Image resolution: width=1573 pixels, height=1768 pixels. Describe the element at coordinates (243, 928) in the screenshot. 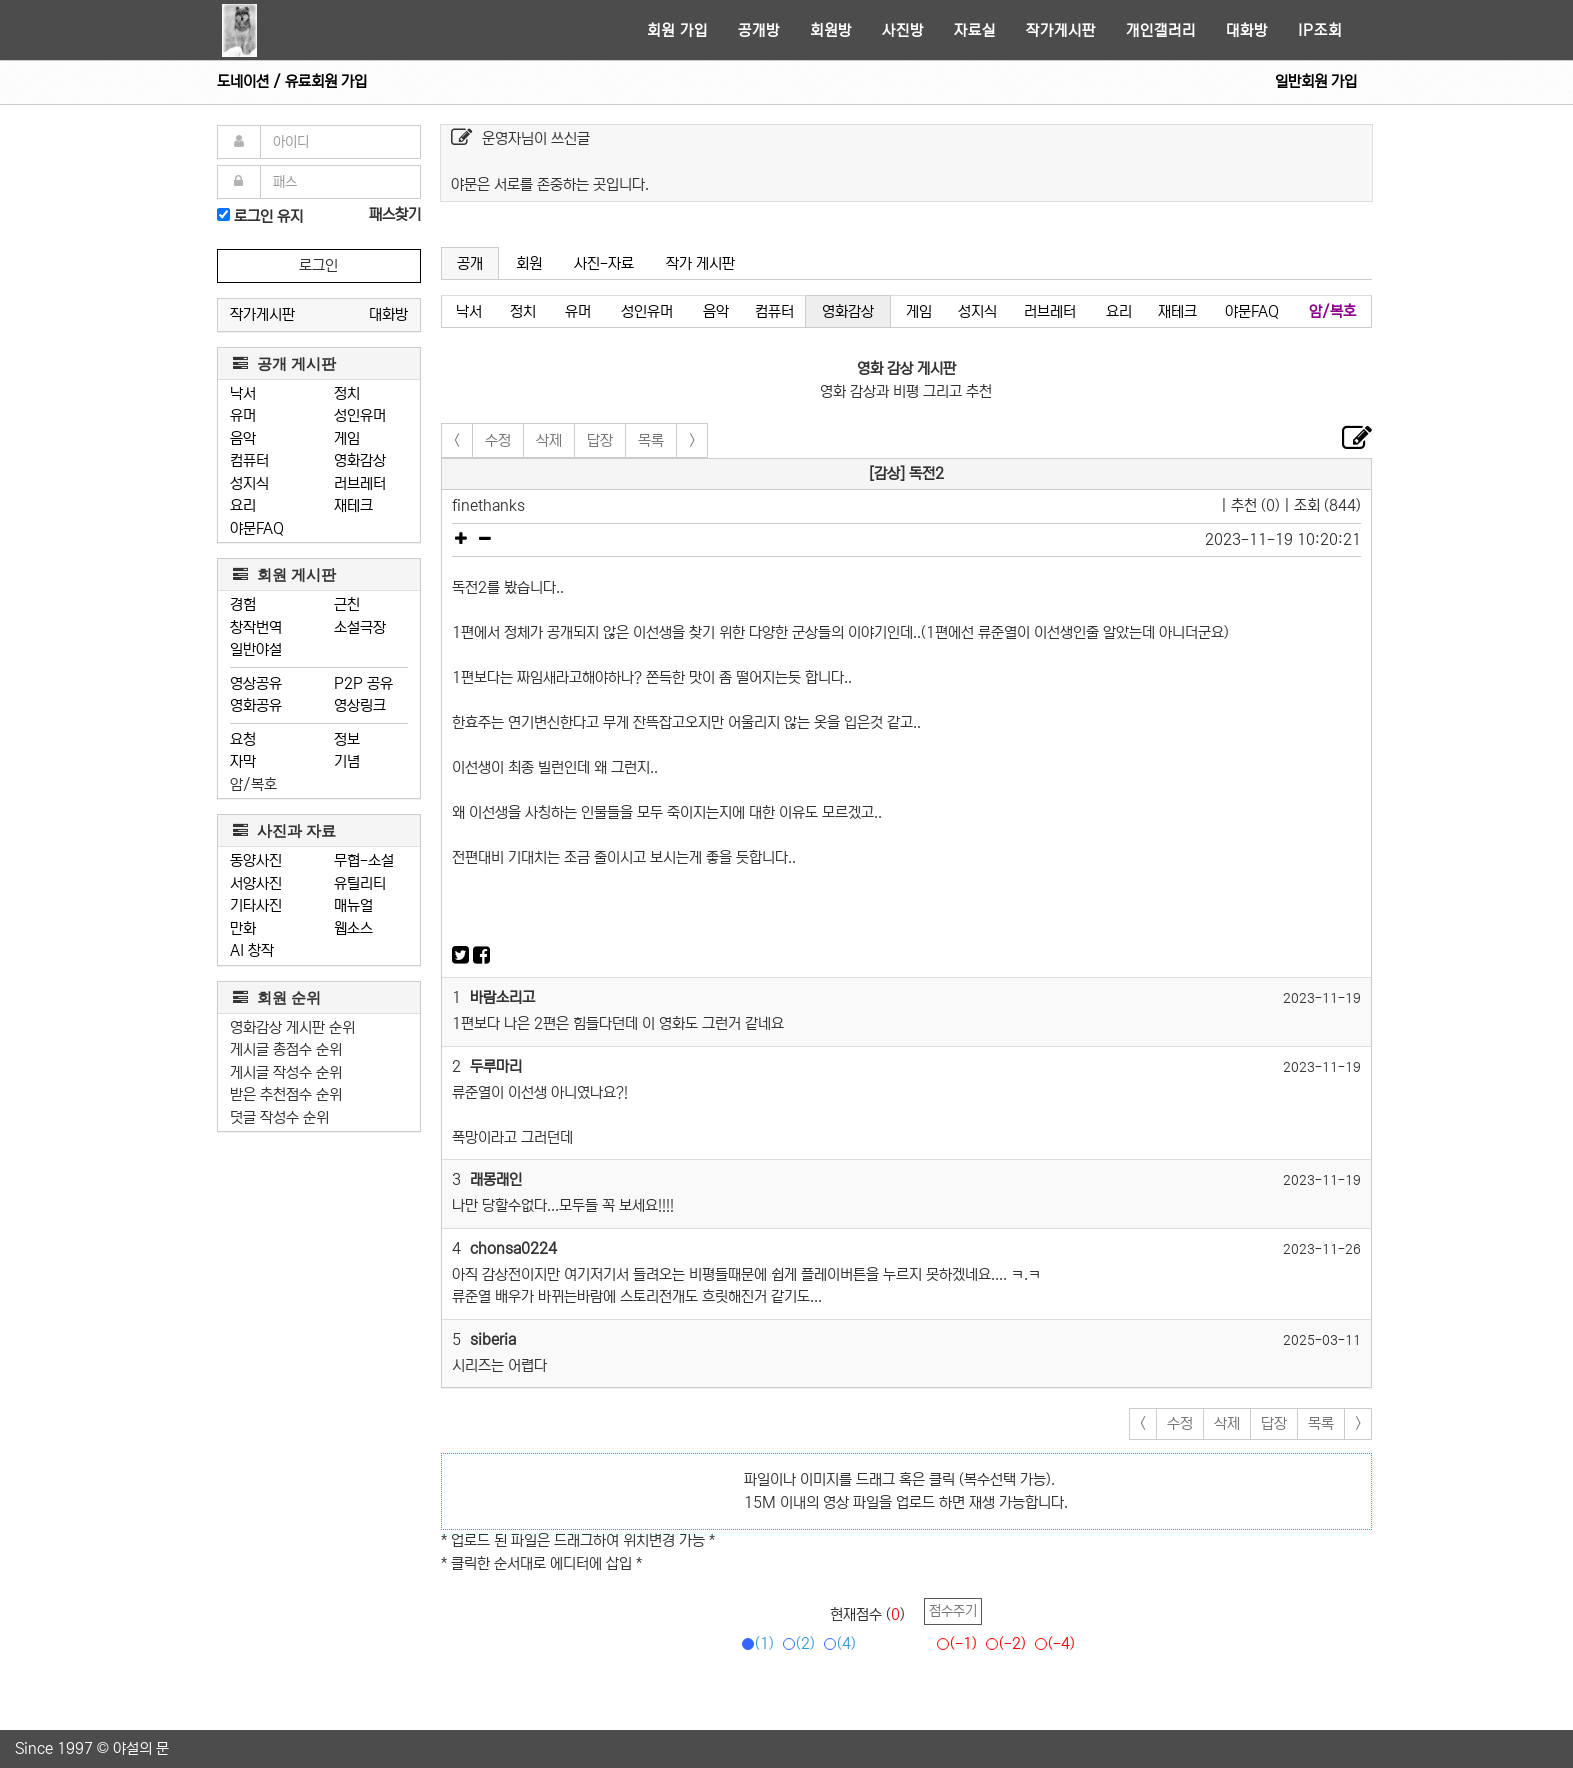

I see `만화` at that location.